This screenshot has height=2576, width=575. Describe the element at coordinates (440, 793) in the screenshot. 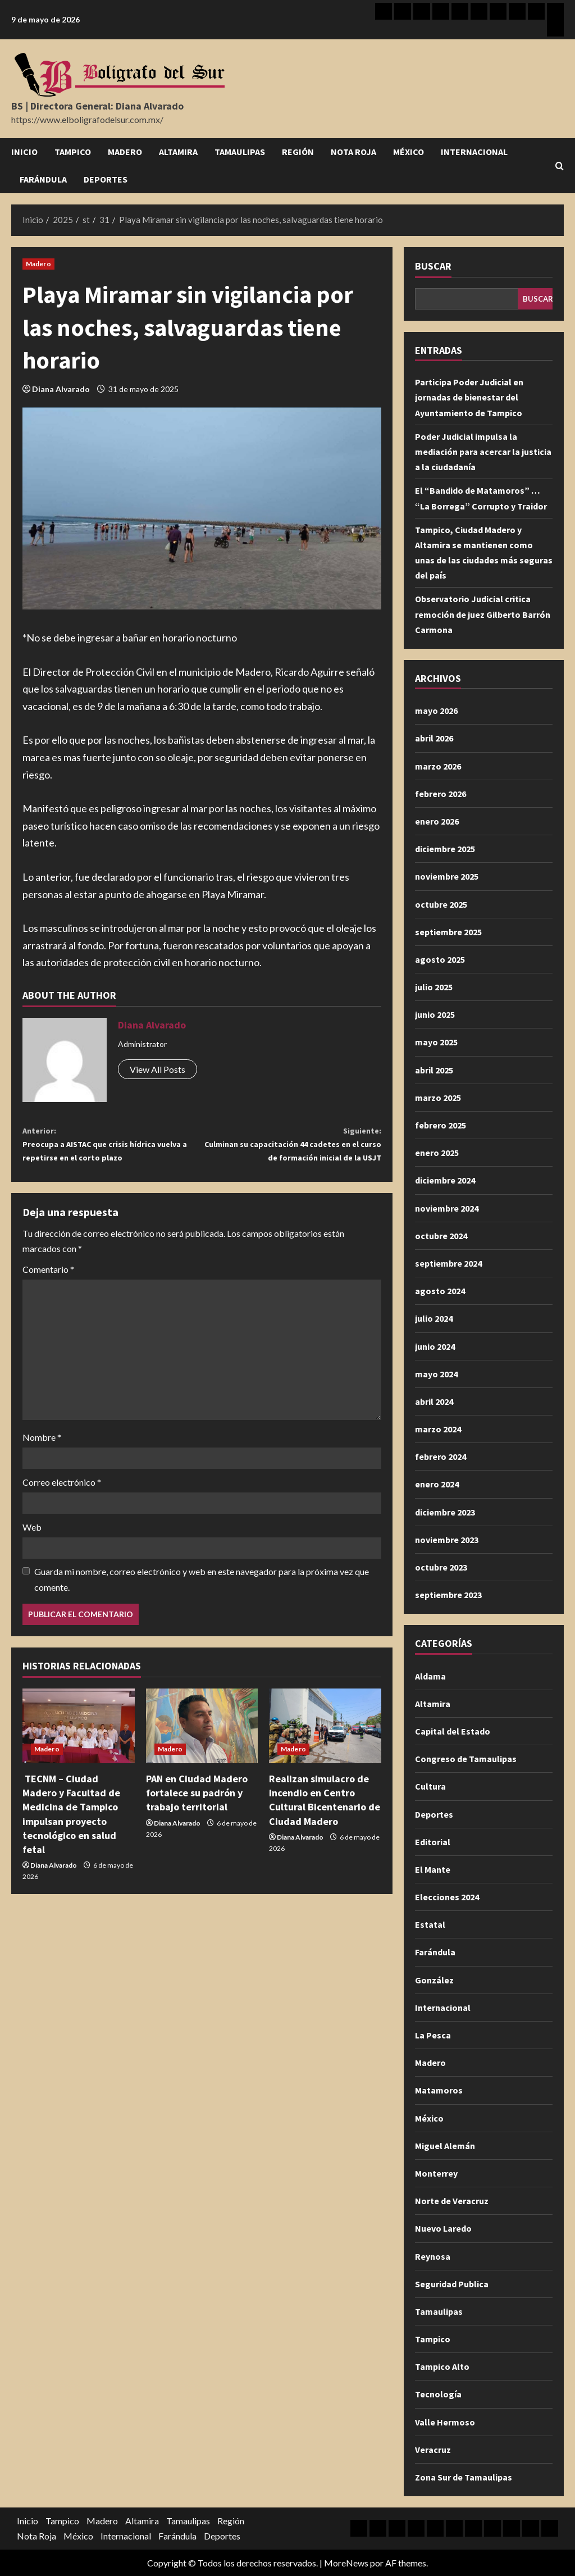

I see `febrero 2026` at that location.